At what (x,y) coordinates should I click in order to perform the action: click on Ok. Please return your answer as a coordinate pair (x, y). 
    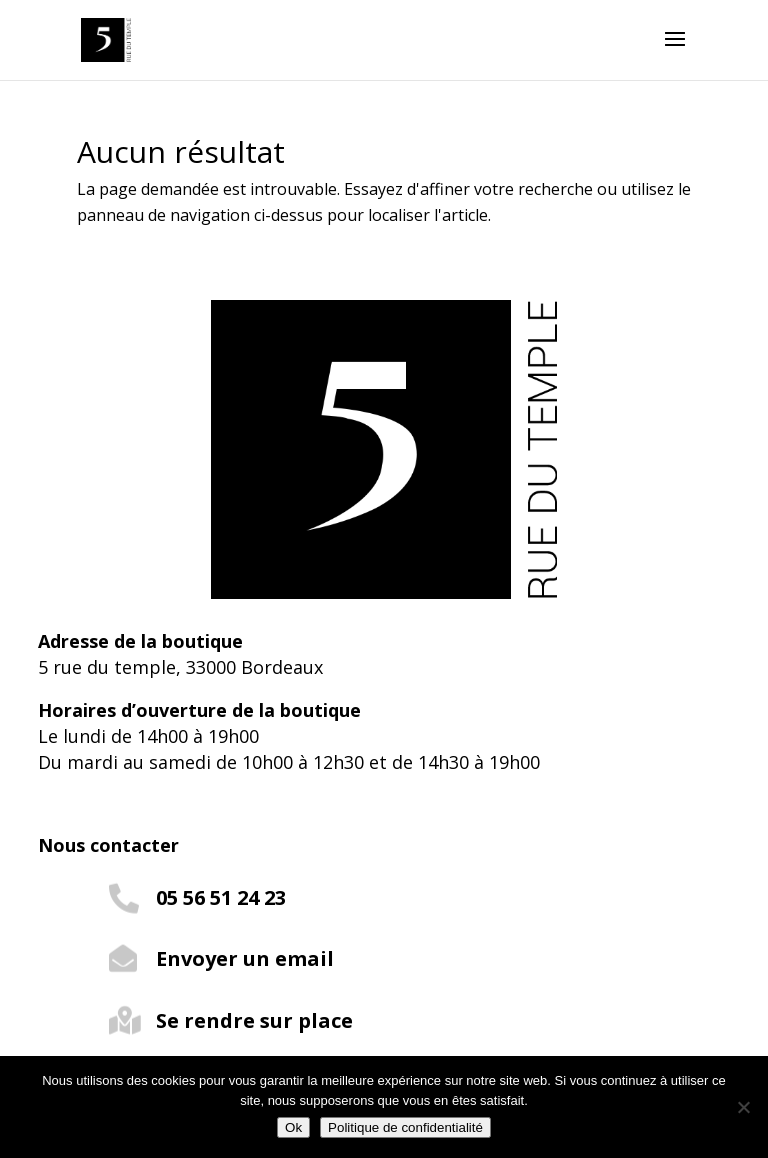
    Looking at the image, I should click on (293, 1127).